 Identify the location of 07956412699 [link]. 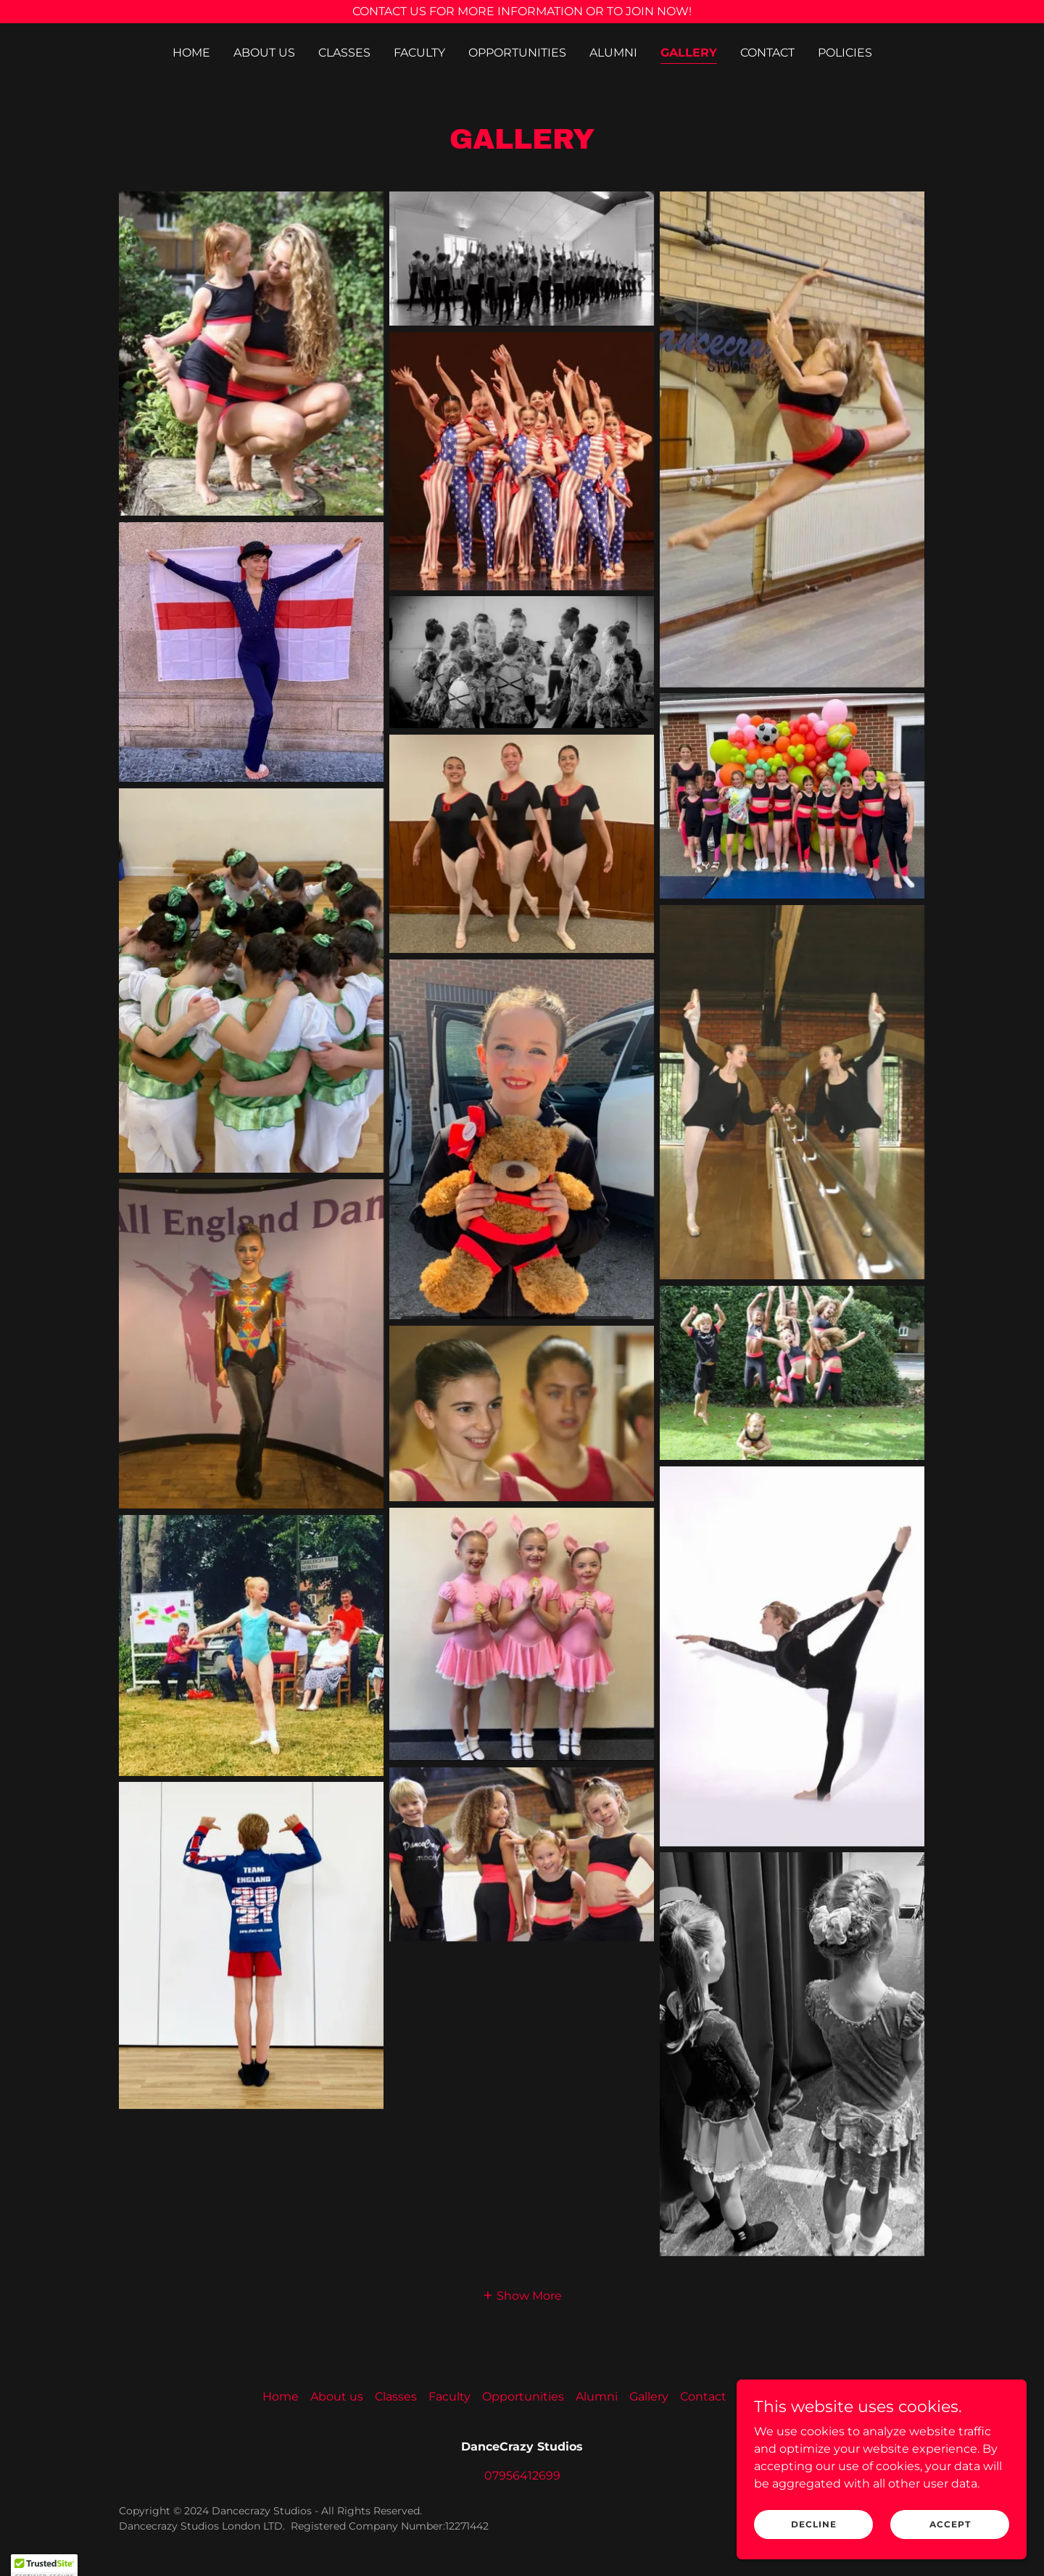
(522, 2475).